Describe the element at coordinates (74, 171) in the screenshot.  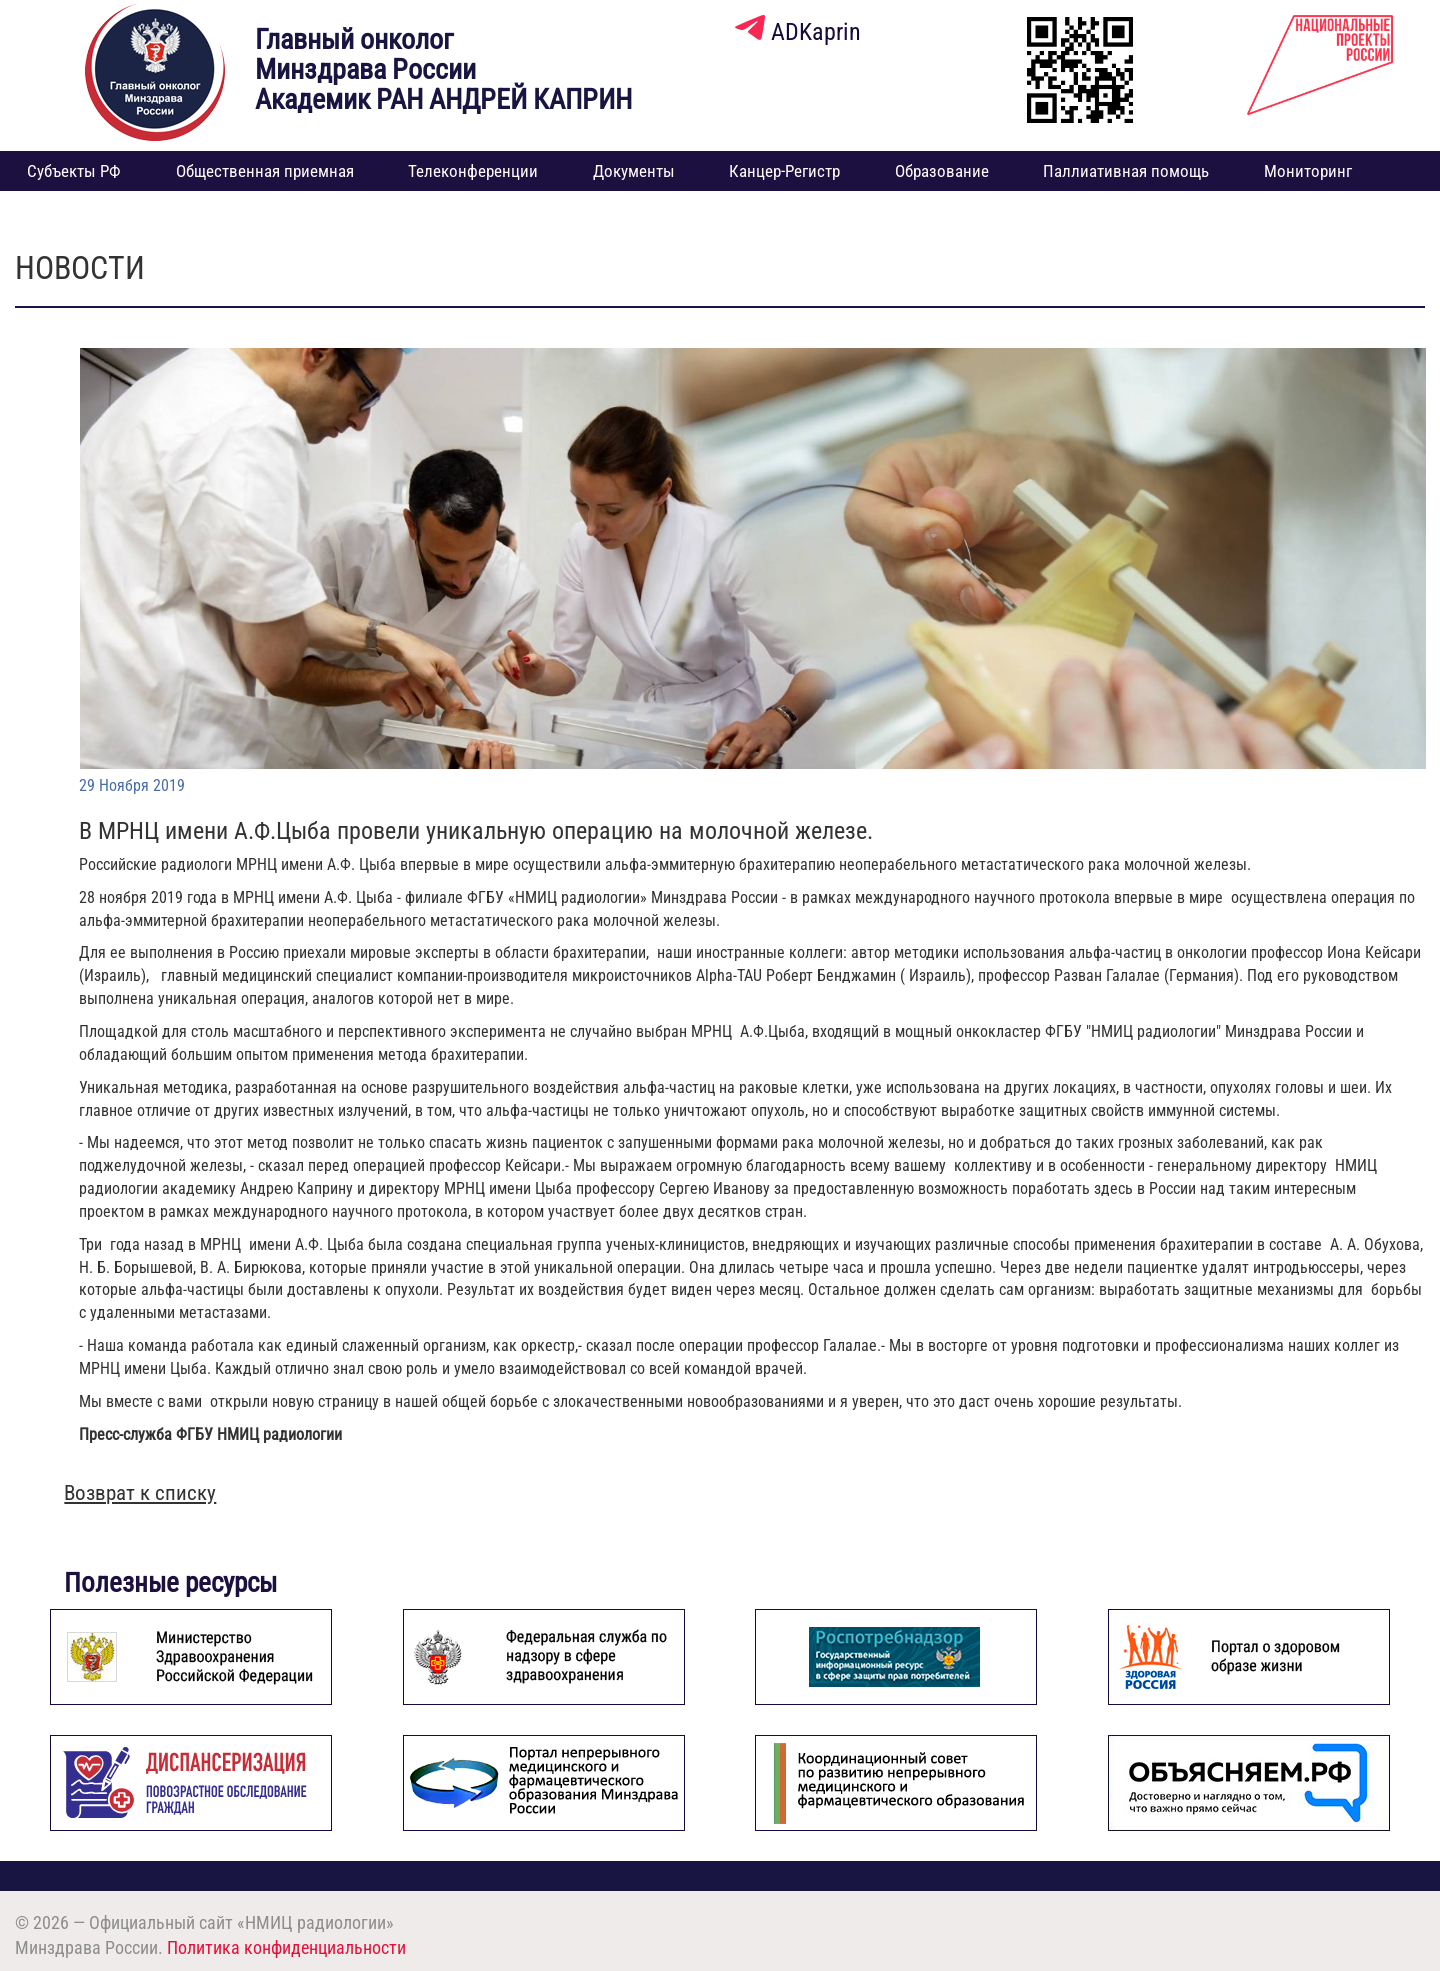
I see `Субъекты РФ` at that location.